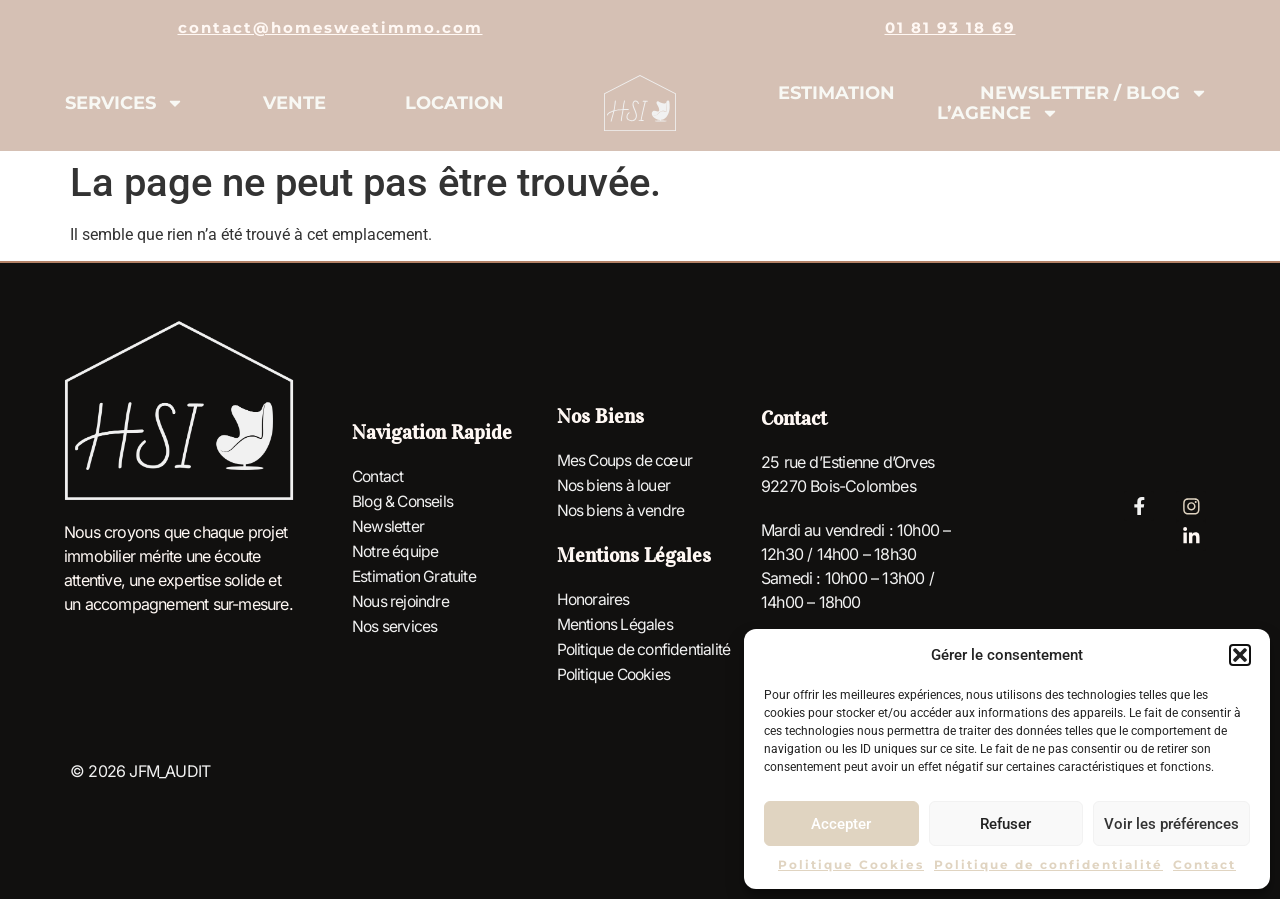 This screenshot has height=899, width=1280. I want to click on [button], so click(1240, 655).